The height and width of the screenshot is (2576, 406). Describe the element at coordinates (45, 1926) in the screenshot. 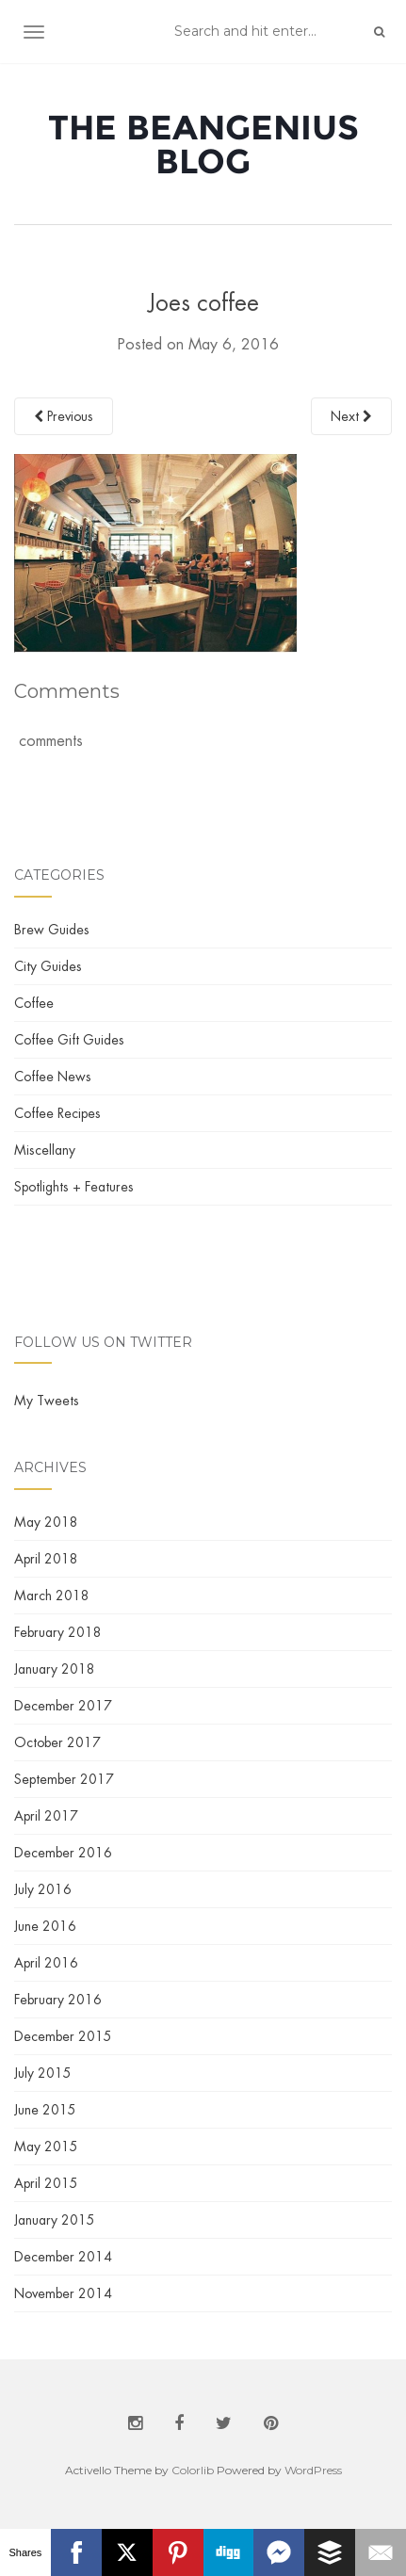

I see `June 2016` at that location.